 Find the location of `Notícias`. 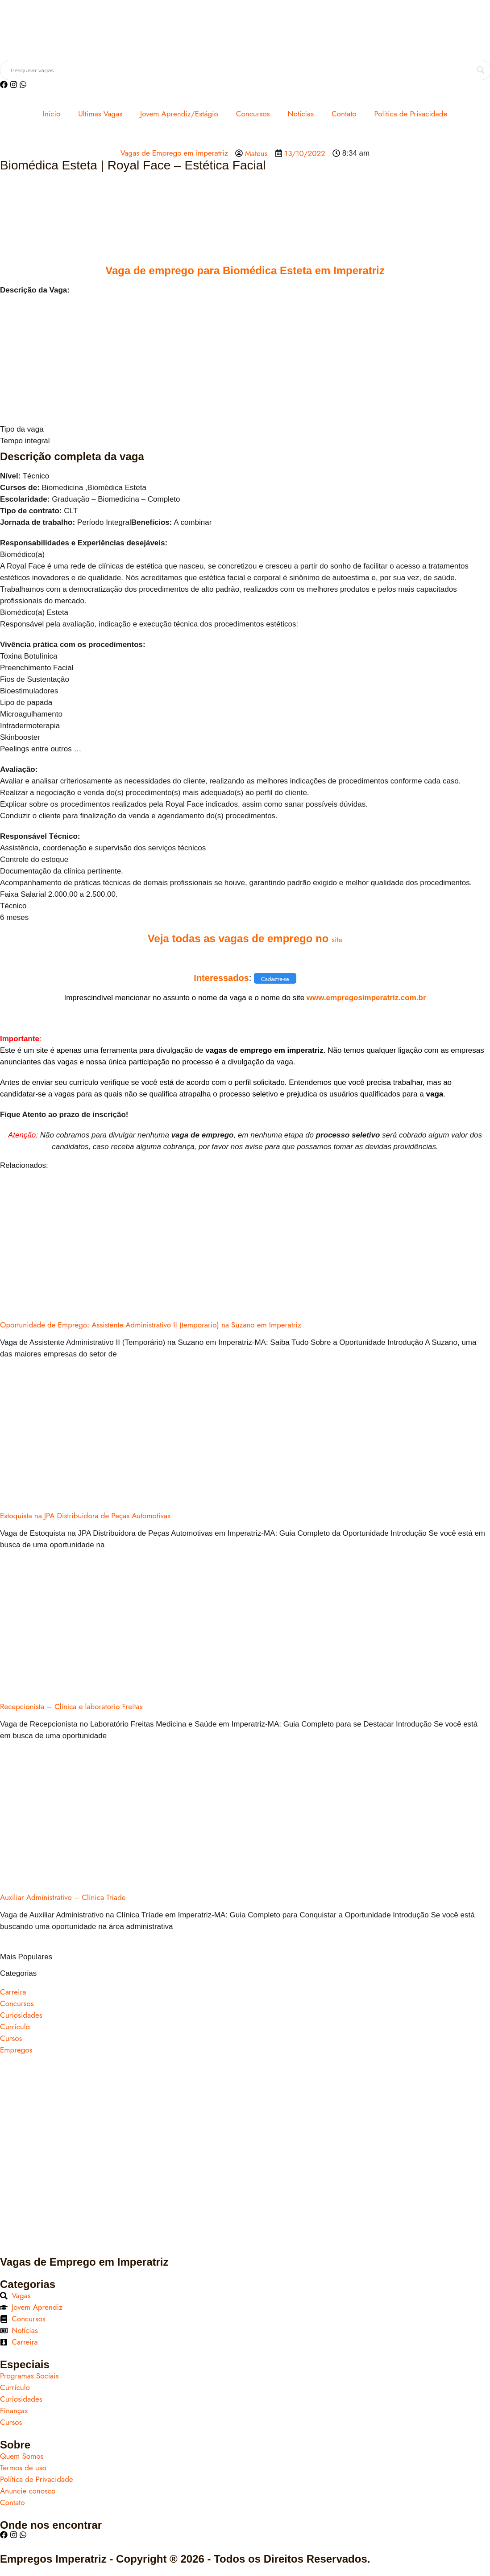

Notícias is located at coordinates (301, 113).